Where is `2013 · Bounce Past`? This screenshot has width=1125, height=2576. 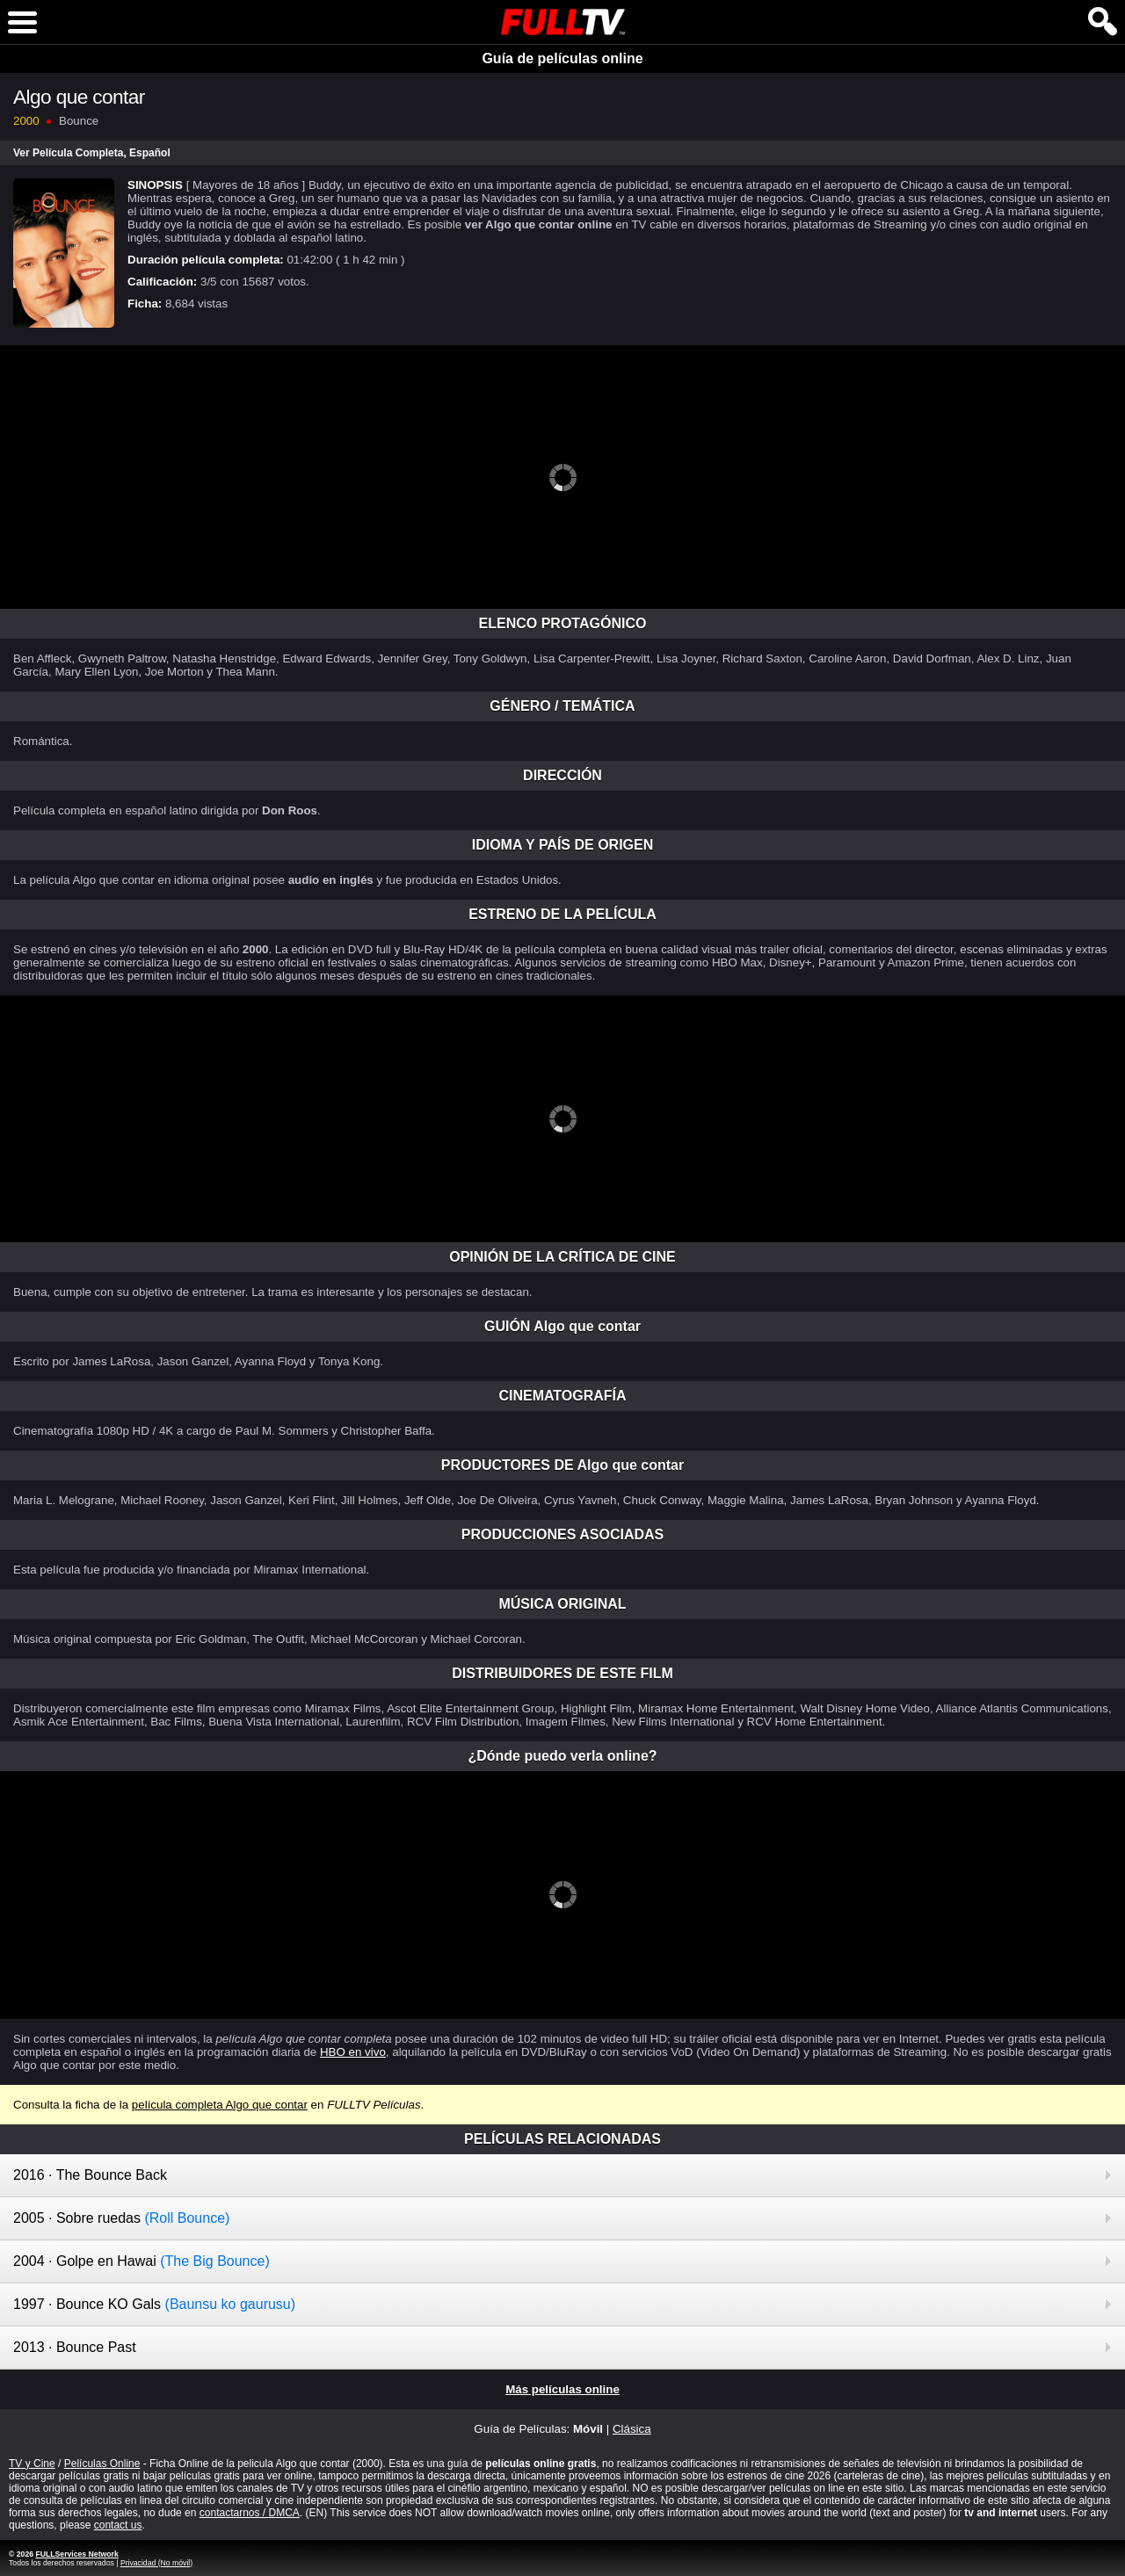
2013 · Bounce Past is located at coordinates (74, 2347).